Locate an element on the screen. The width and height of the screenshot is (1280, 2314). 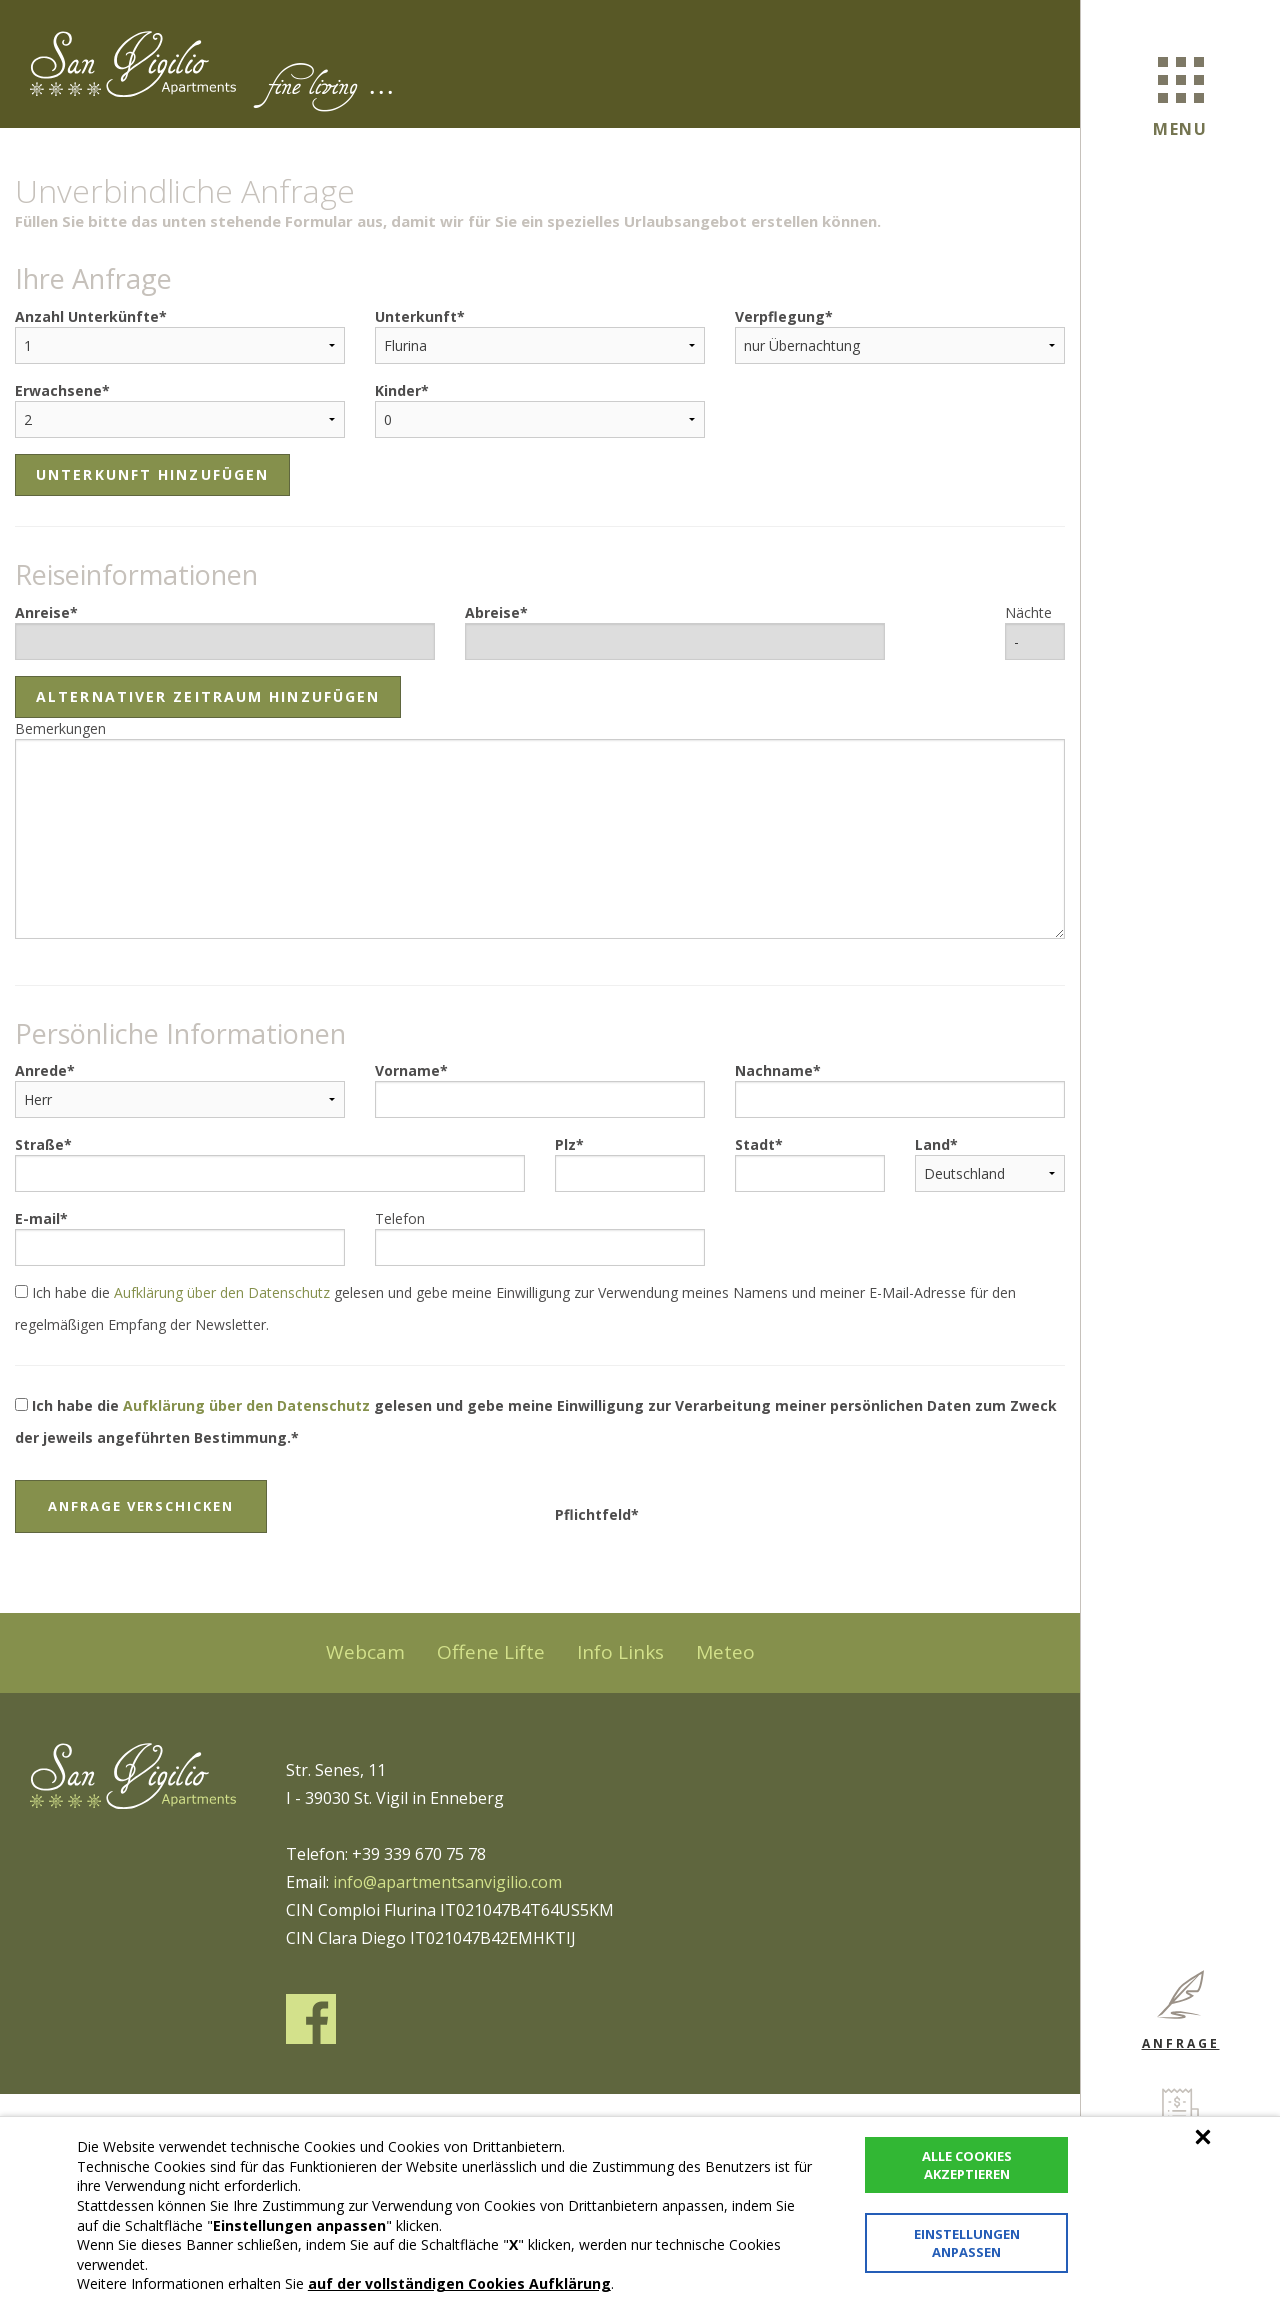
Bemerkungen is located at coordinates (60, 728).